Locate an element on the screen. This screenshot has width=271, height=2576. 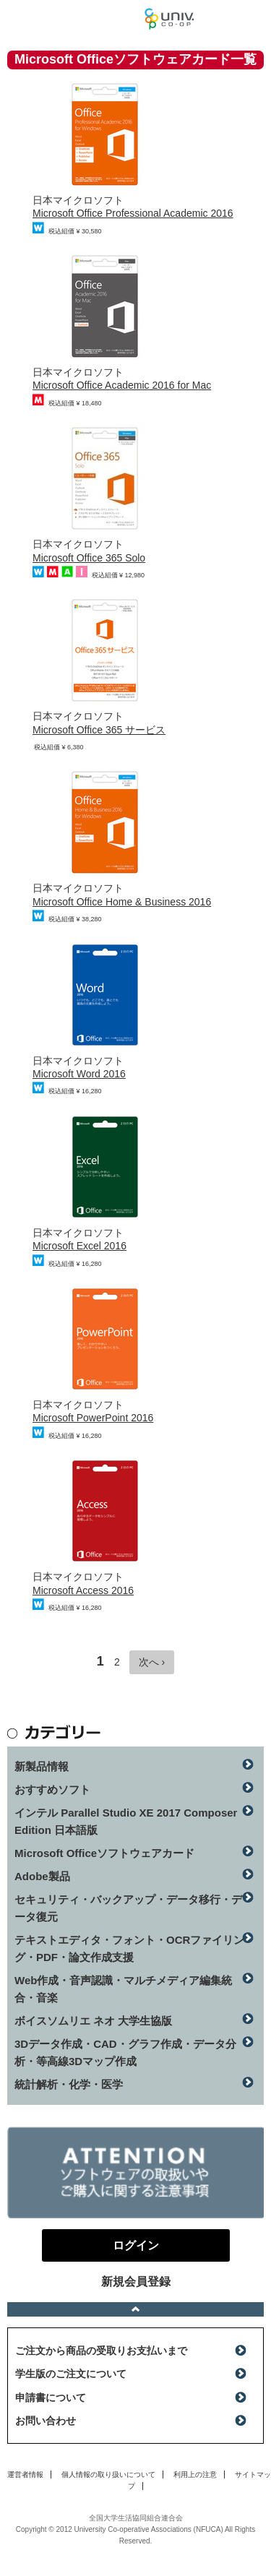
ログイン is located at coordinates (252, 22).